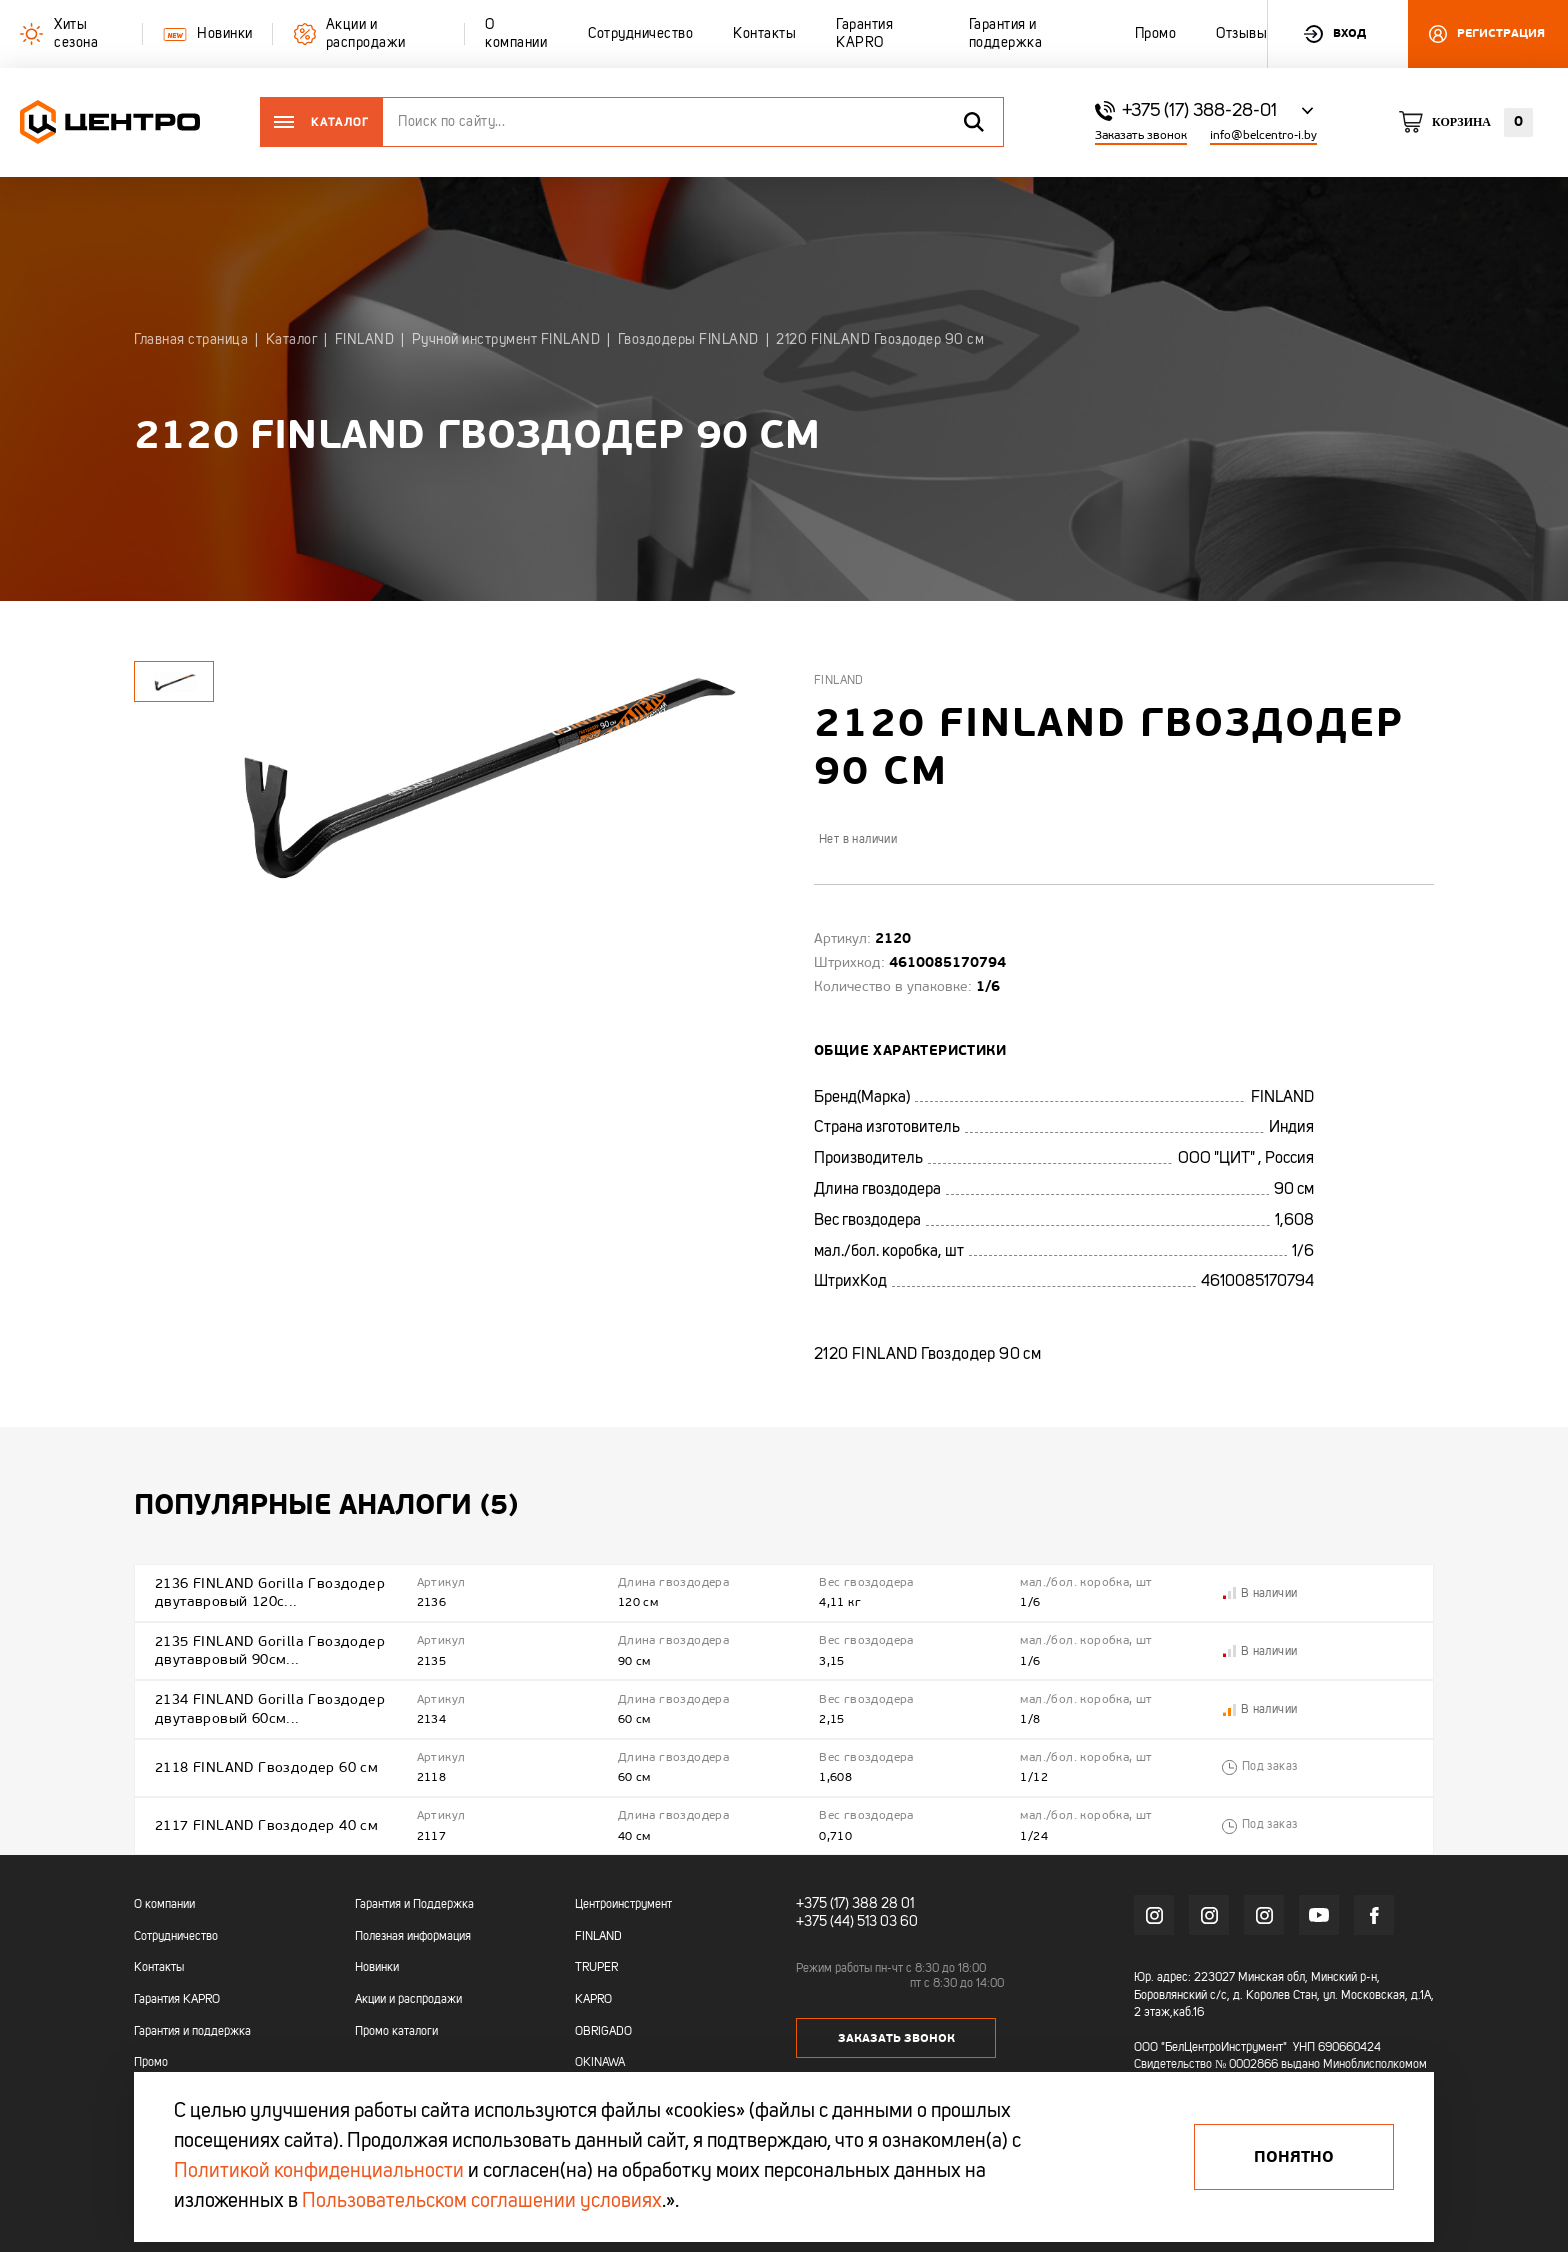  I want to click on 2118 FINLAND Гвоздодер 60 см, so click(266, 1767).